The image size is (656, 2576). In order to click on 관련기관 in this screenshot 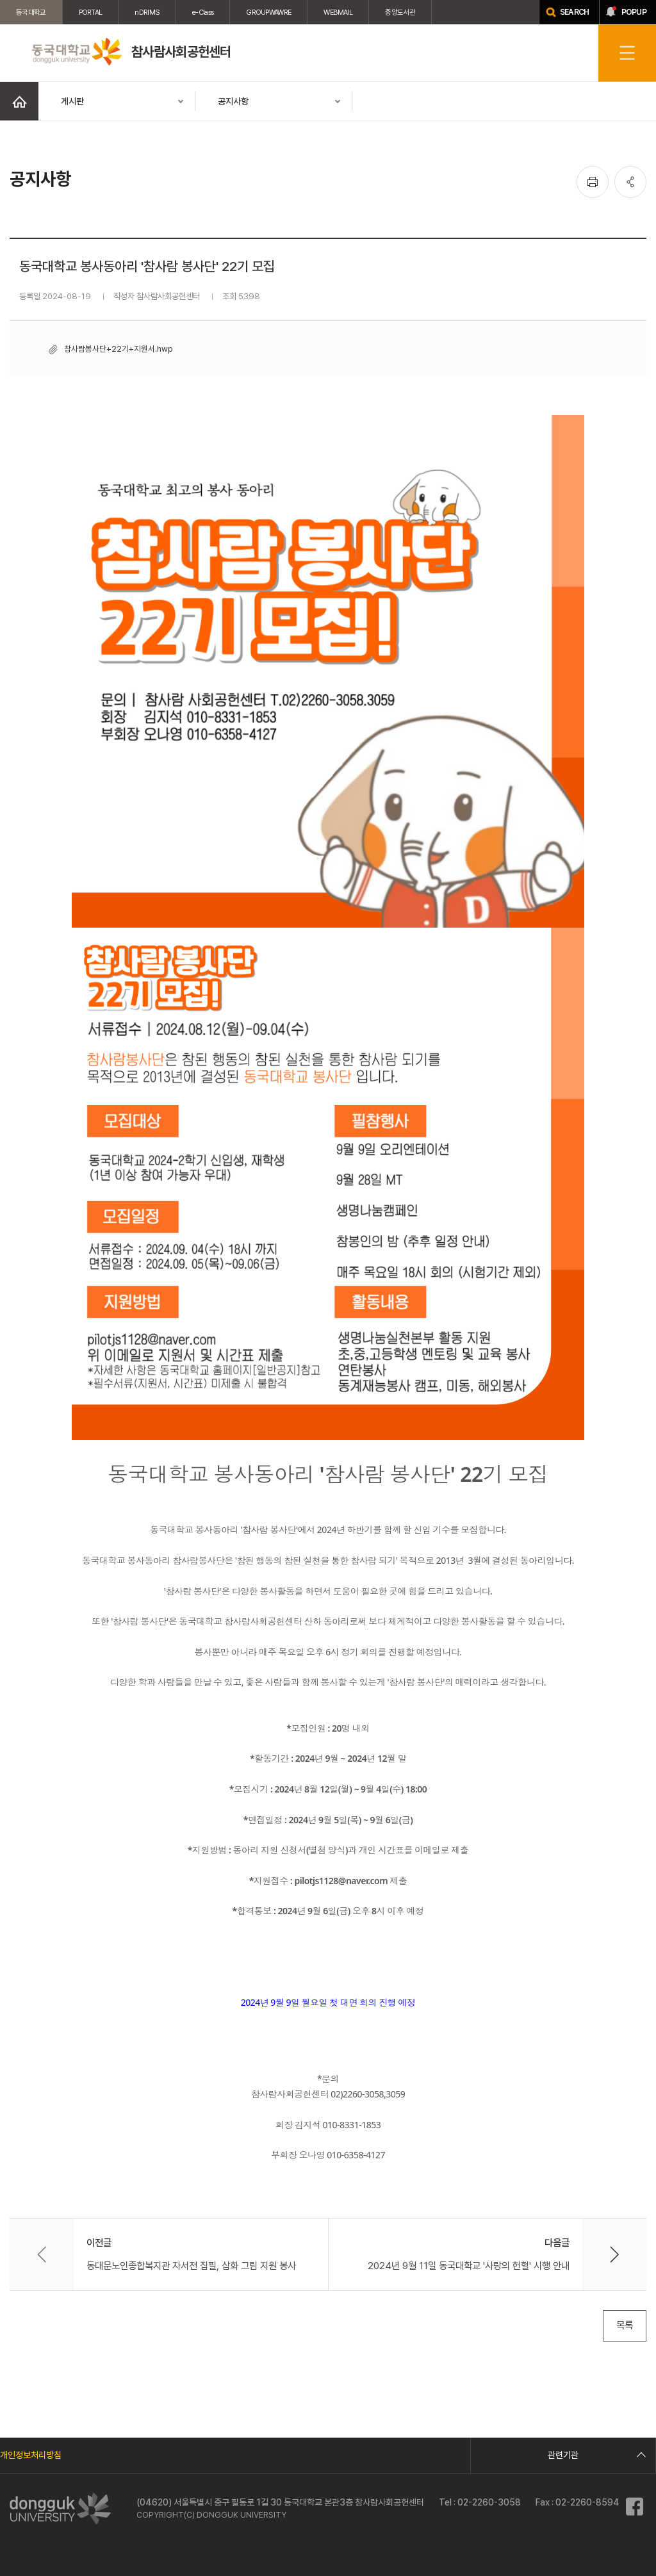, I will do `click(595, 2455)`.